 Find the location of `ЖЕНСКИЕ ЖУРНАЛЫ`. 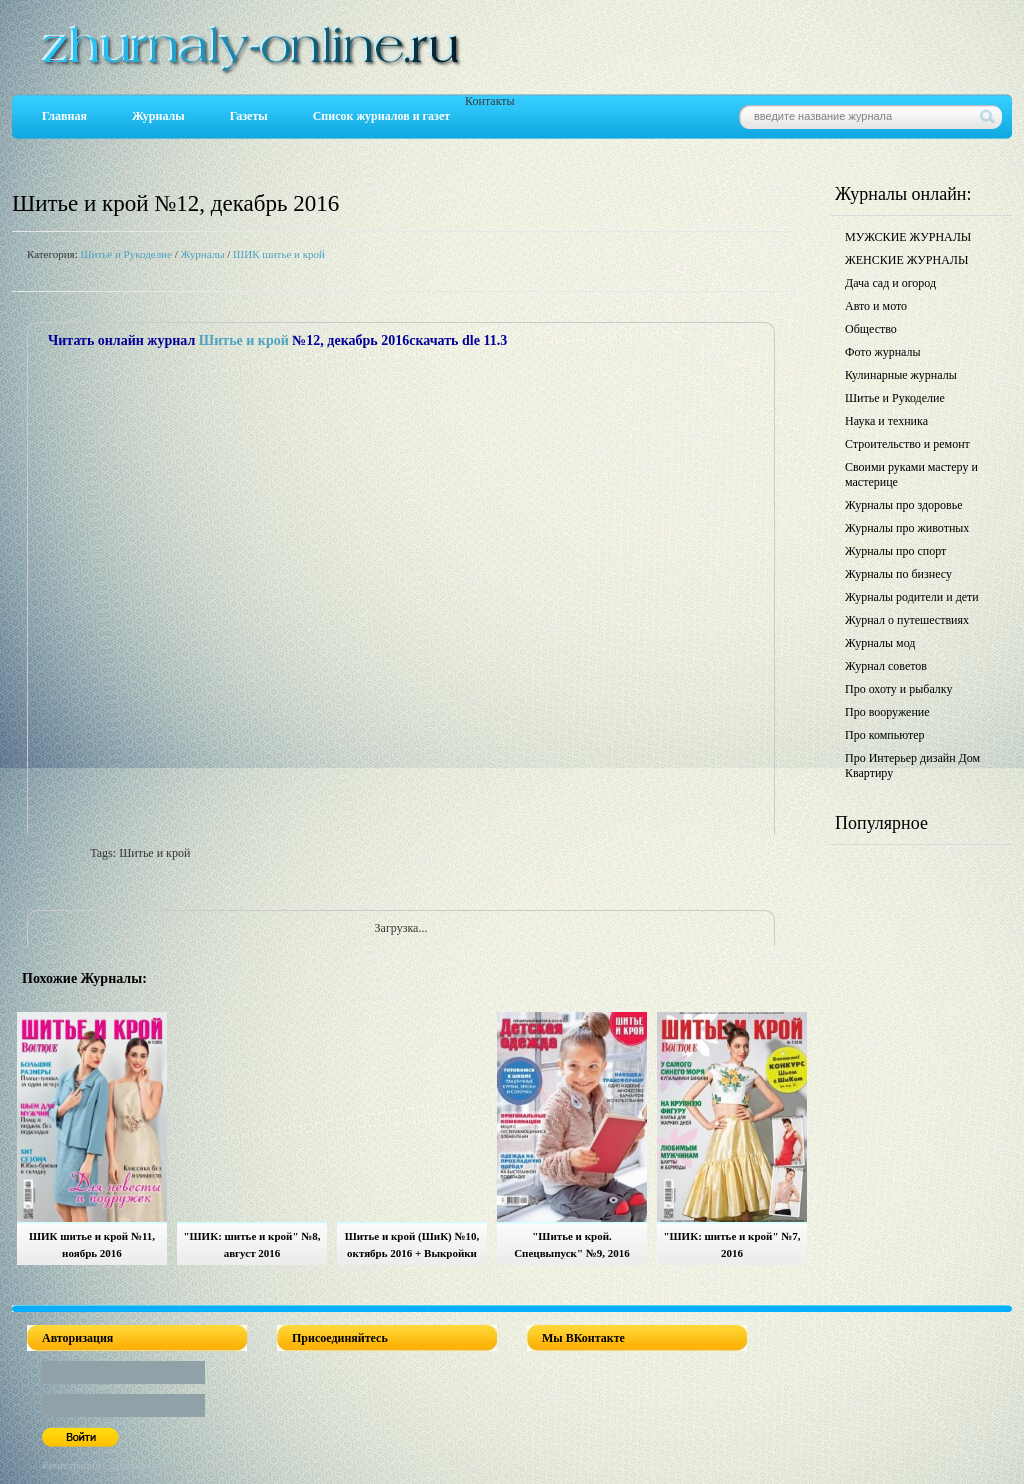

ЖЕНСКИЕ ЖУРНАЛЫ is located at coordinates (906, 260).